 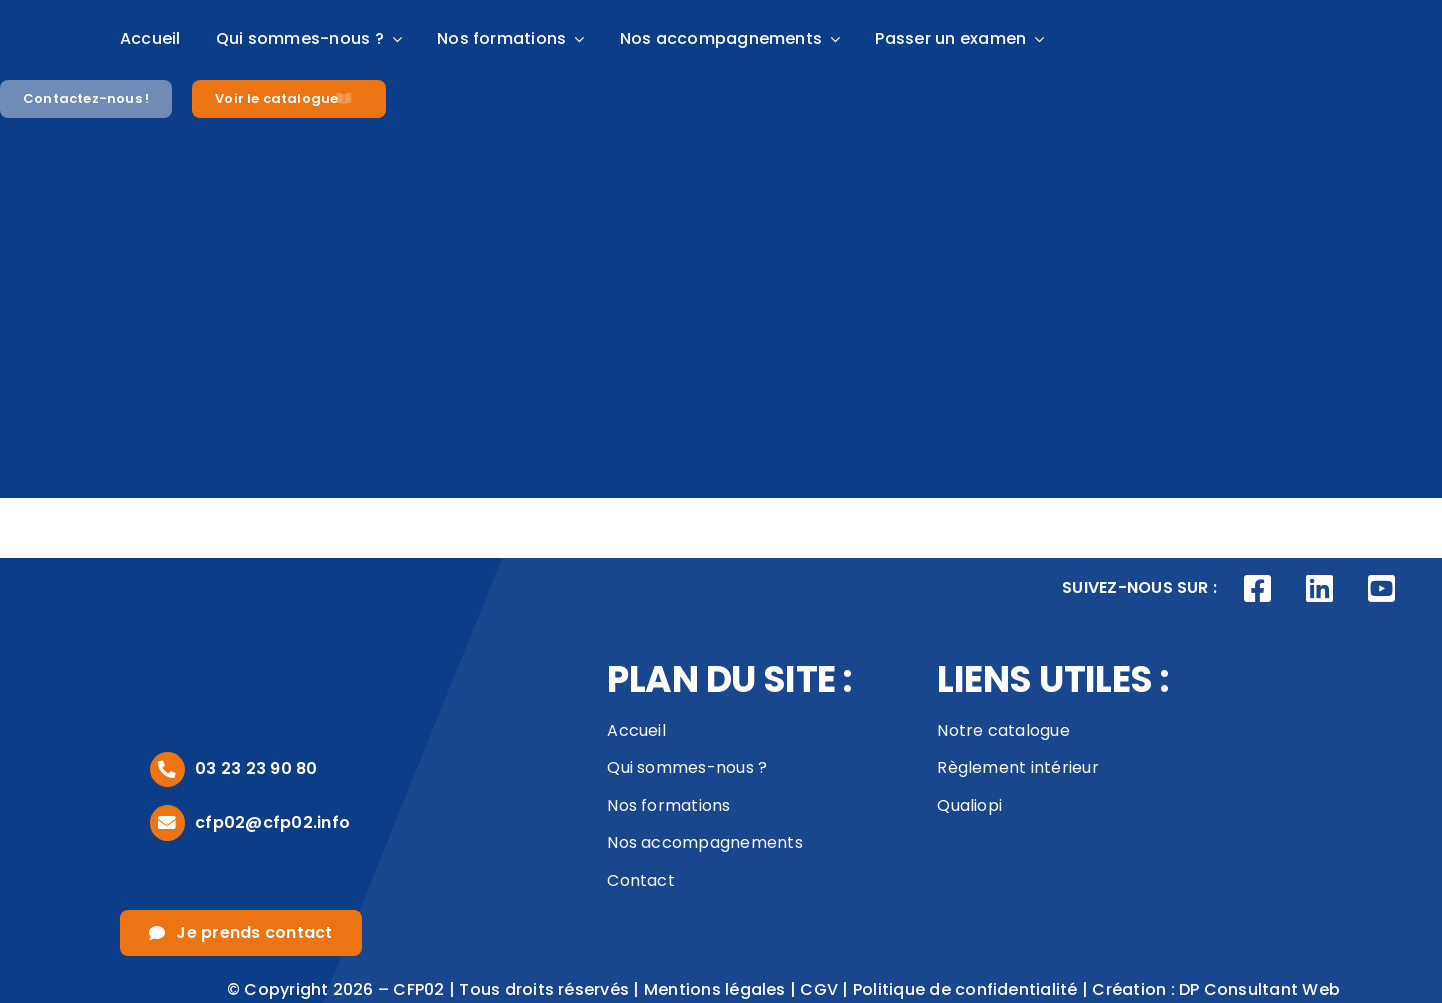 What do you see at coordinates (1018, 767) in the screenshot?
I see `Règlement intérieur` at bounding box center [1018, 767].